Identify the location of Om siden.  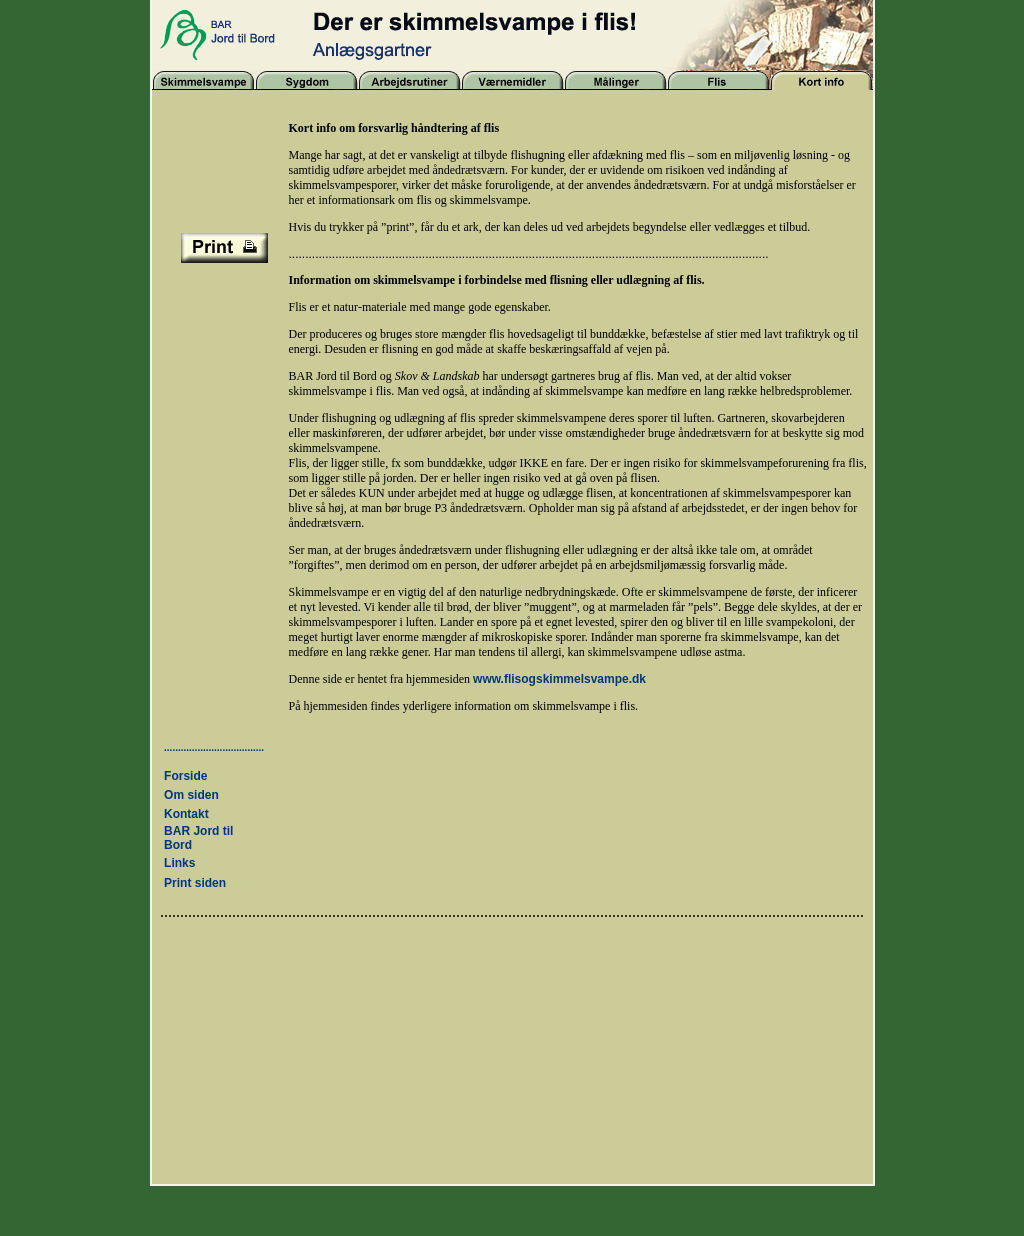
(191, 795).